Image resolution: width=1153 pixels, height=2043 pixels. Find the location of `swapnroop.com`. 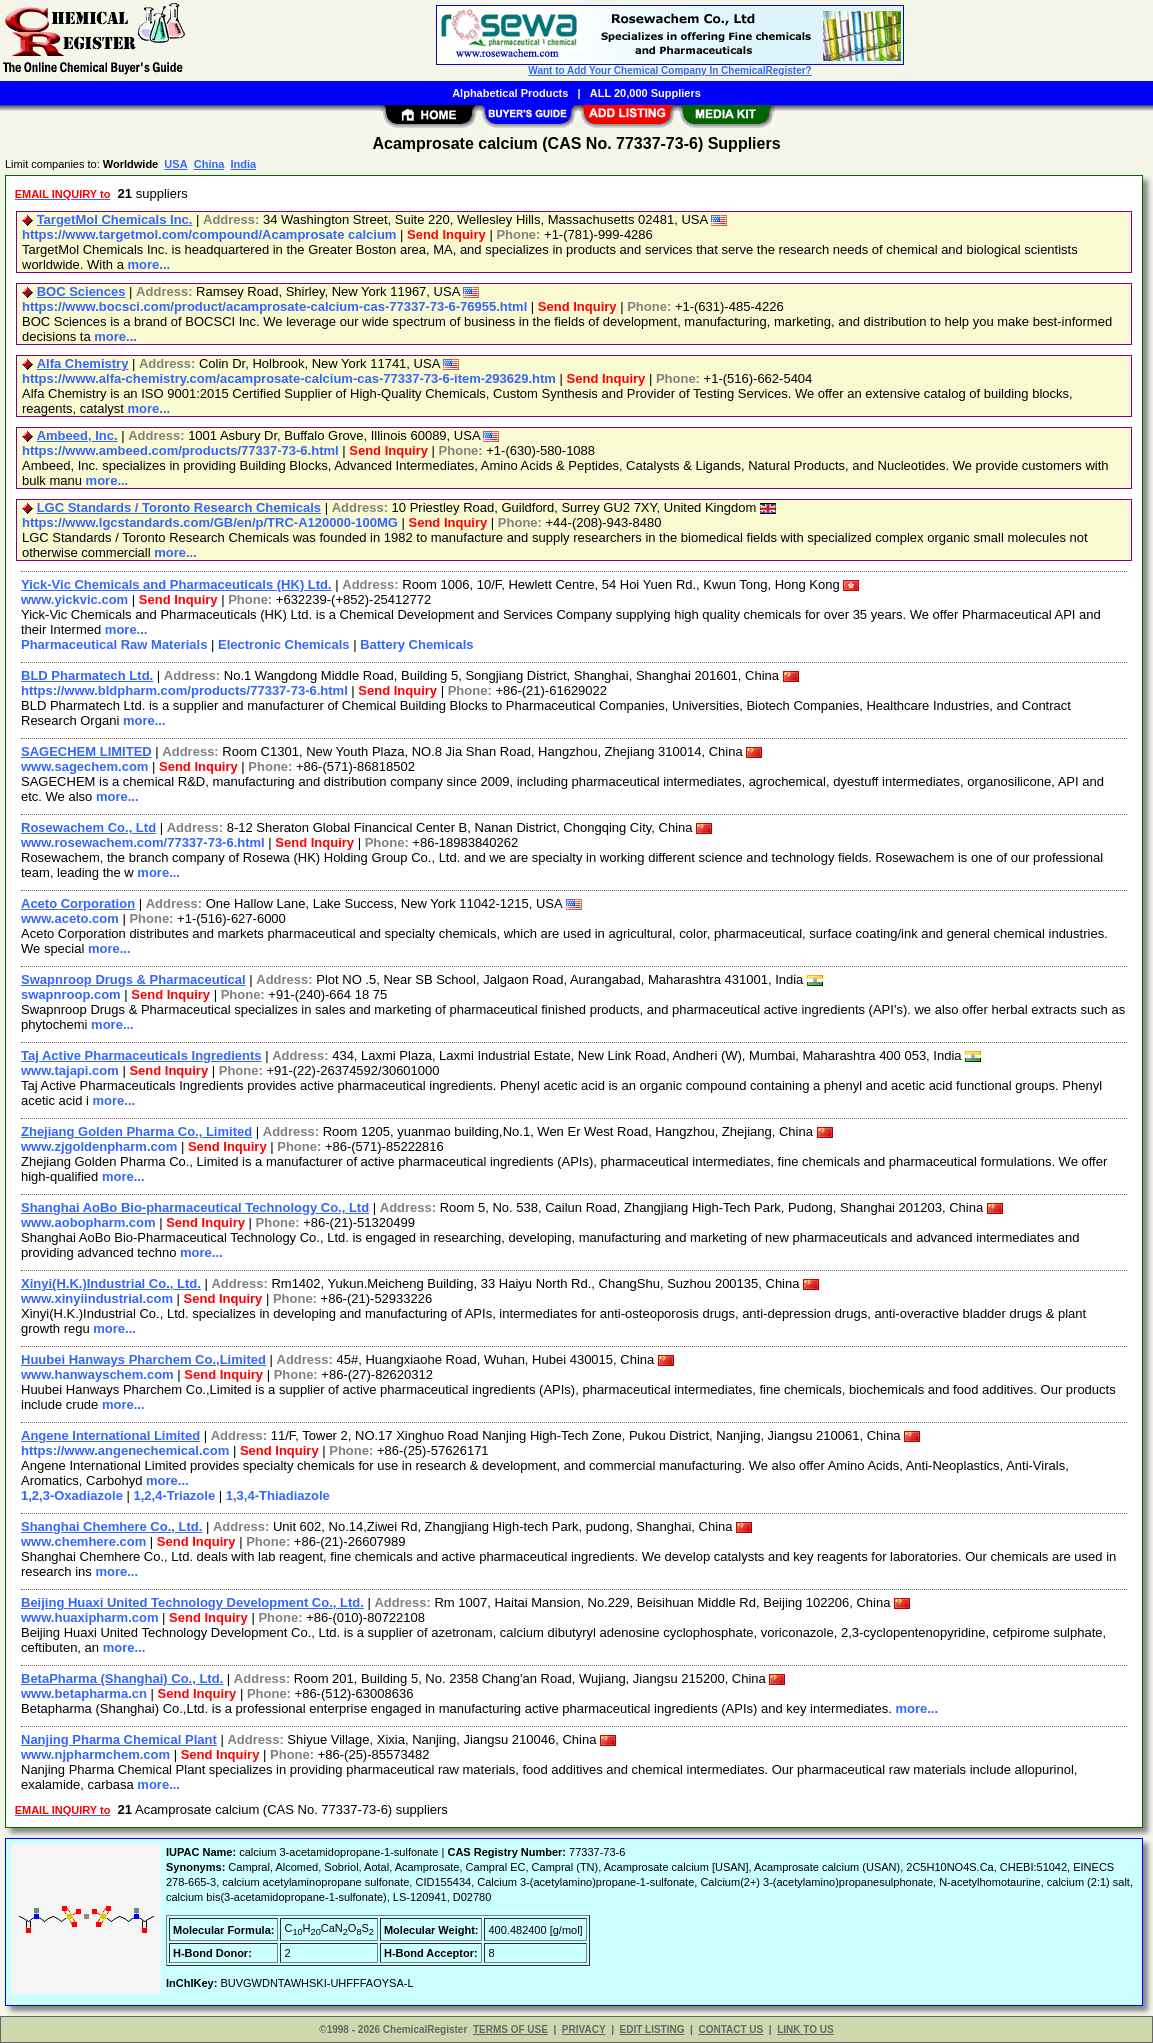

swapnroop.com is located at coordinates (71, 994).